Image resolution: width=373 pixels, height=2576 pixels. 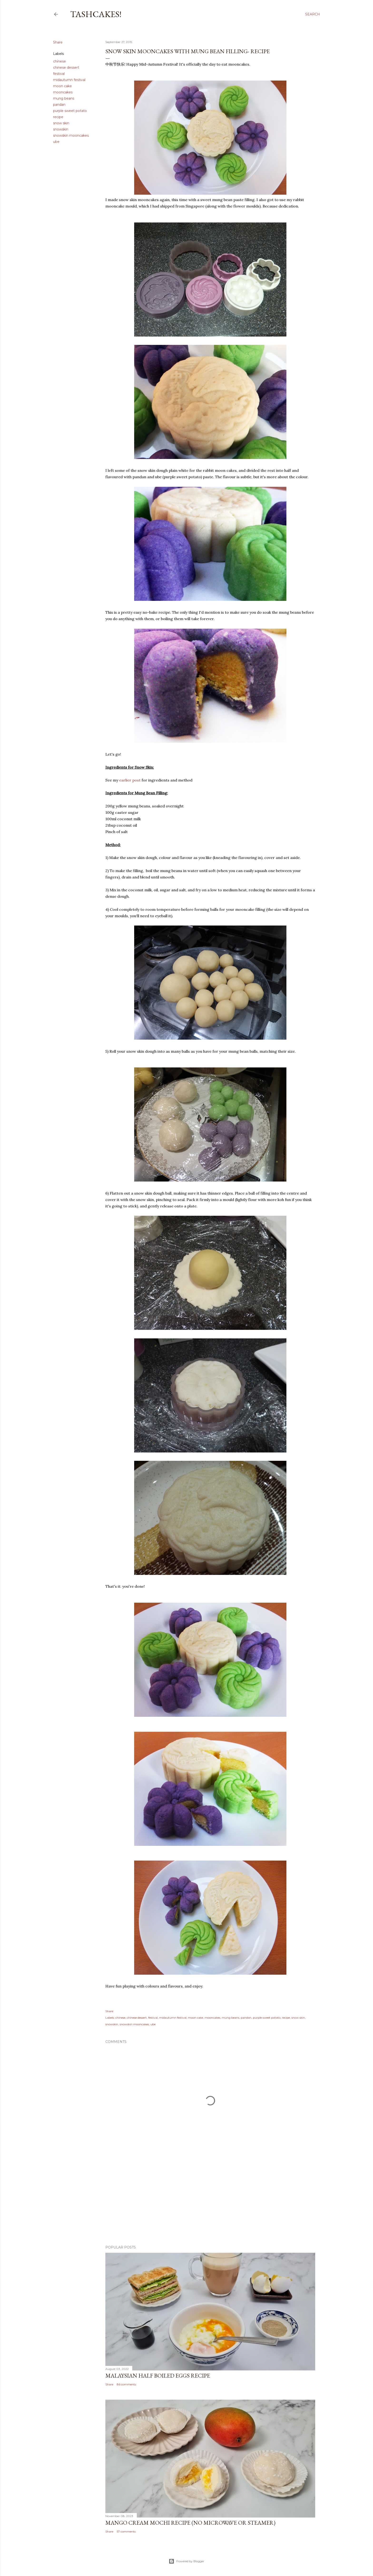 I want to click on Share [button], so click(x=58, y=42).